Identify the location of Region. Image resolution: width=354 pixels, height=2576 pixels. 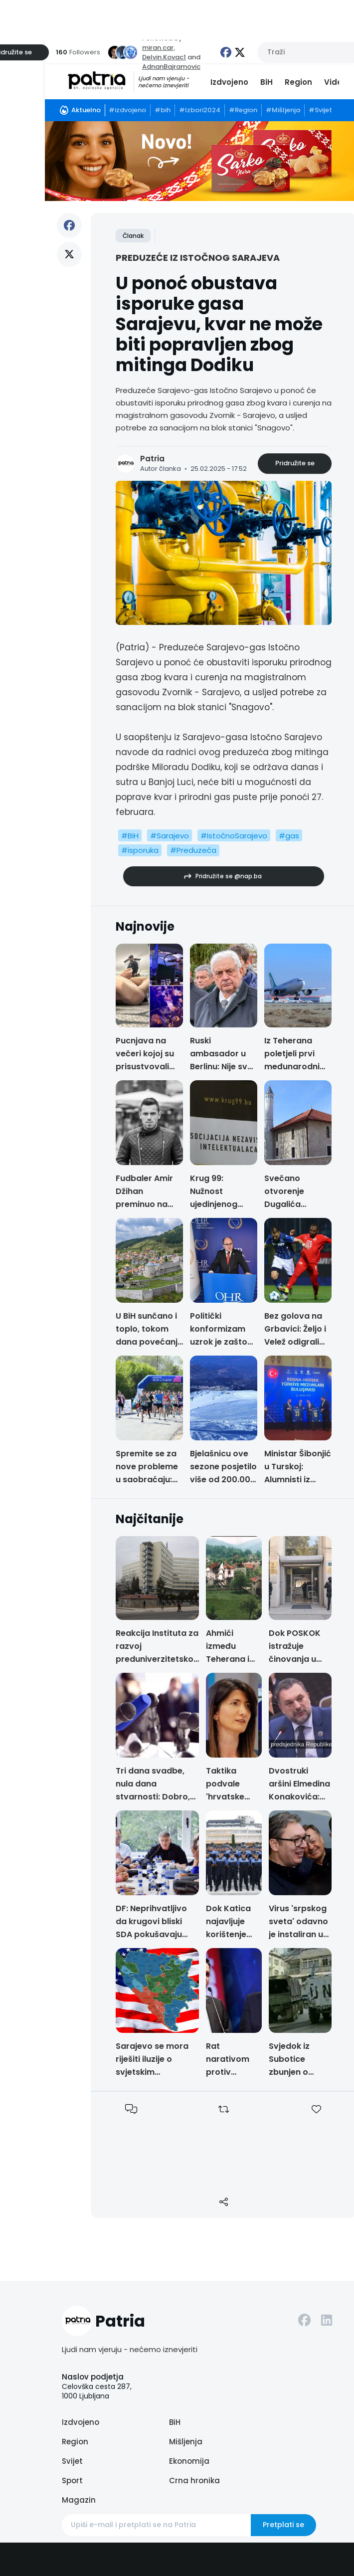
(298, 82).